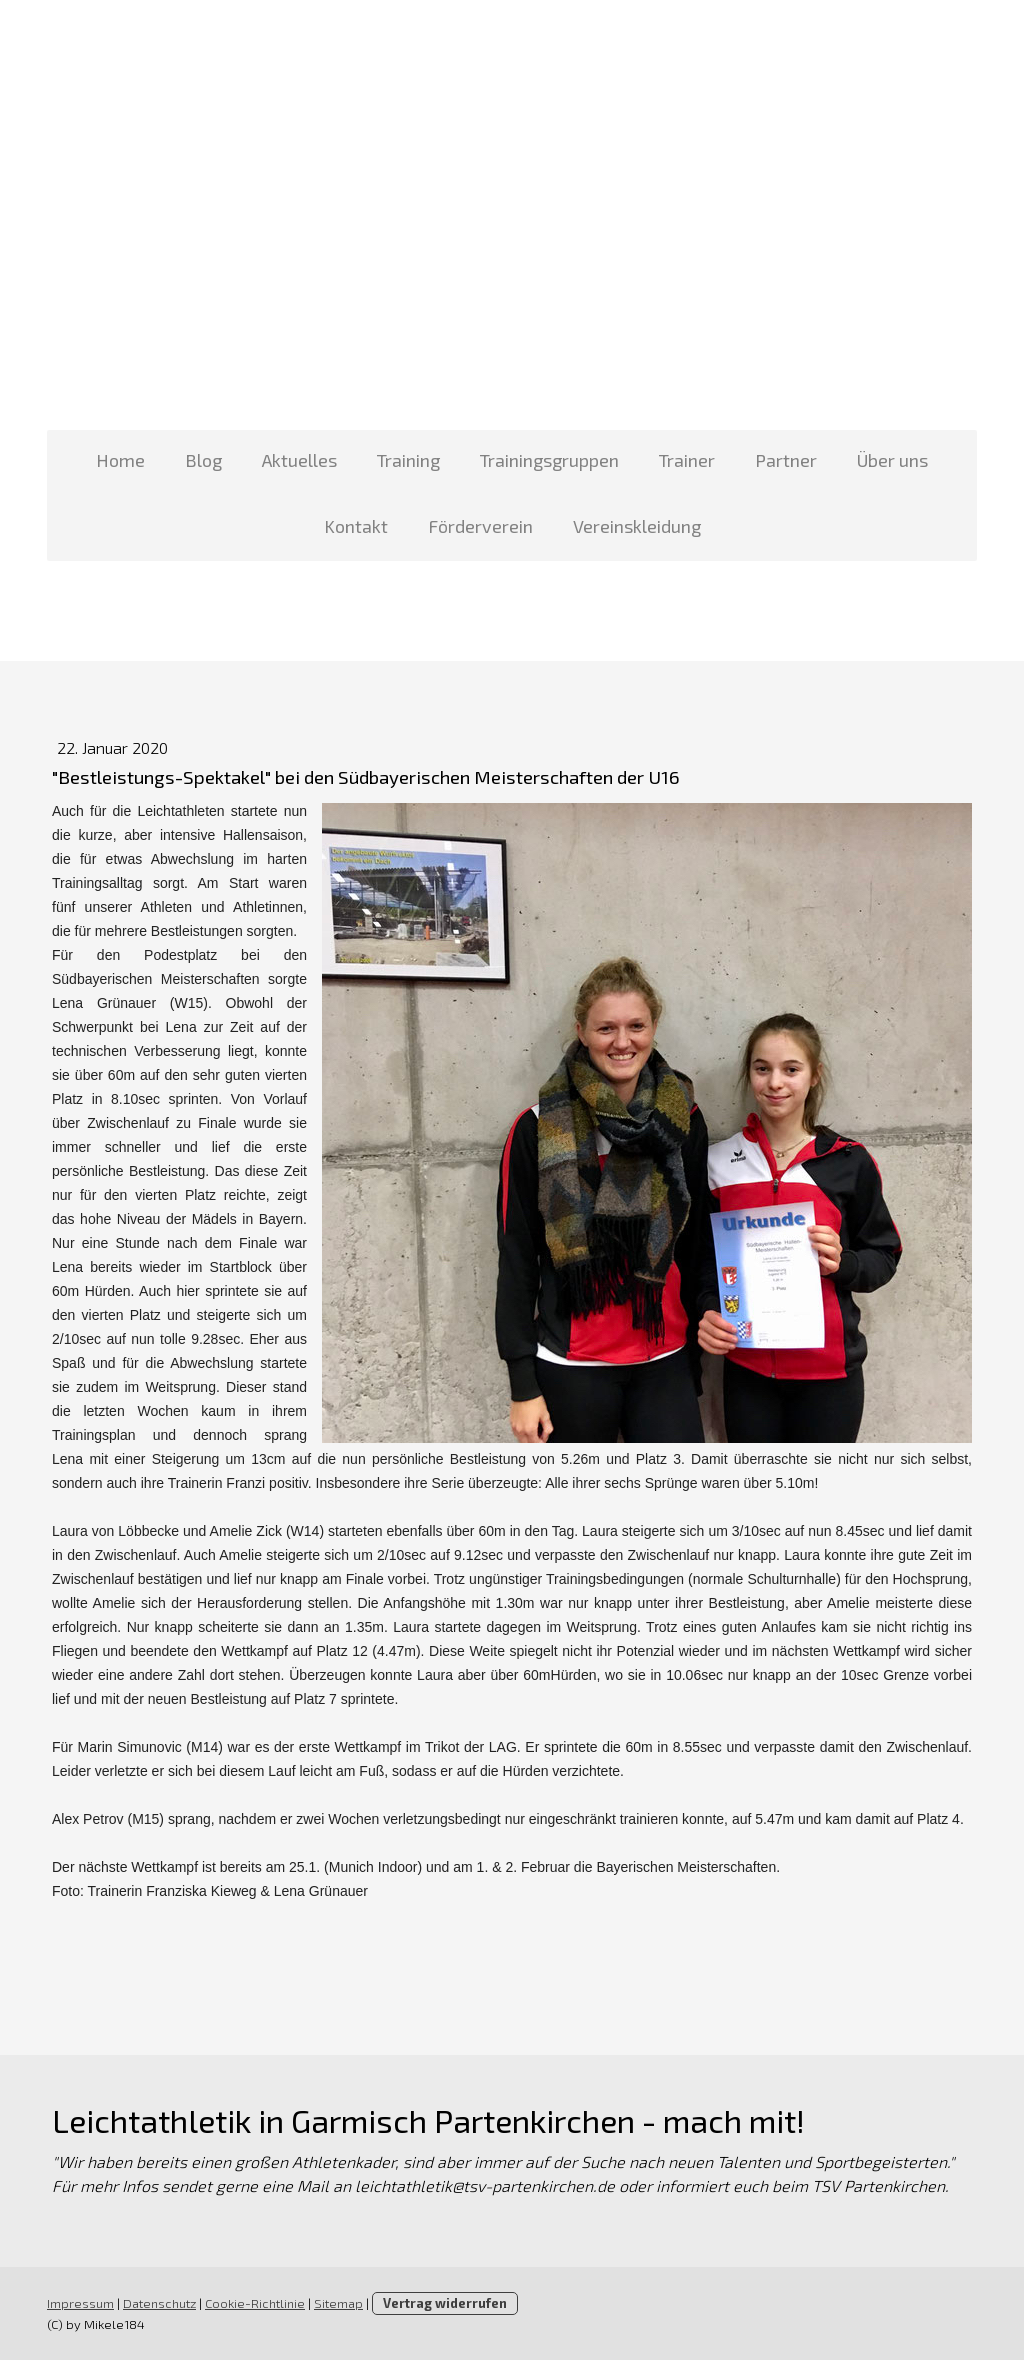 The image size is (1024, 2360). Describe the element at coordinates (786, 460) in the screenshot. I see `Partner` at that location.